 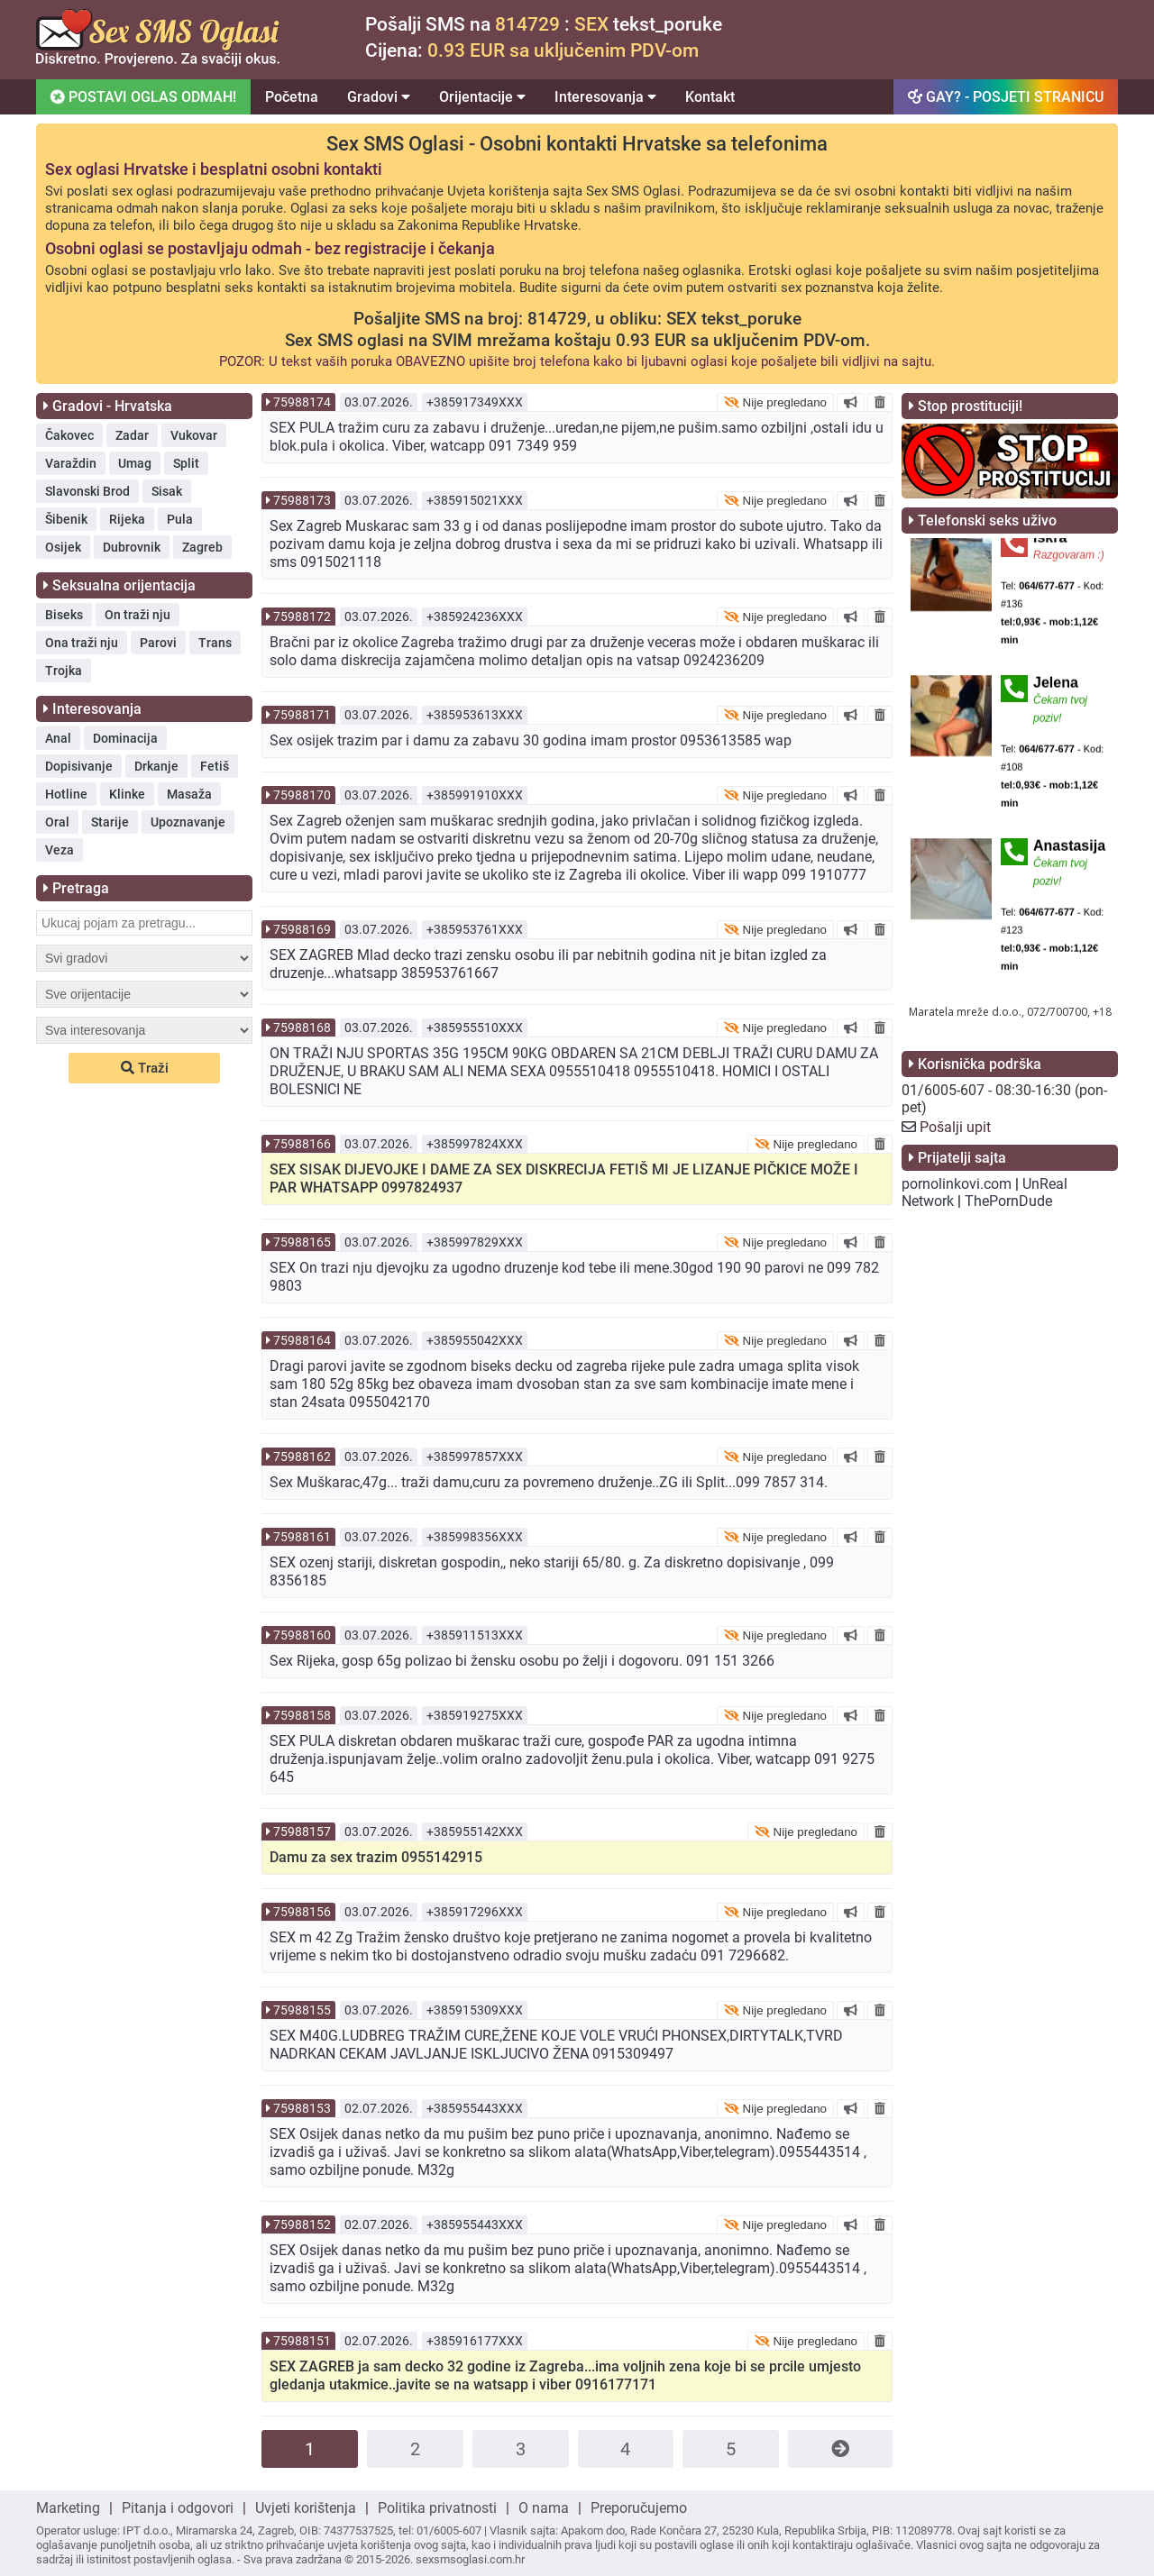 What do you see at coordinates (302, 616) in the screenshot?
I see `75988172` at bounding box center [302, 616].